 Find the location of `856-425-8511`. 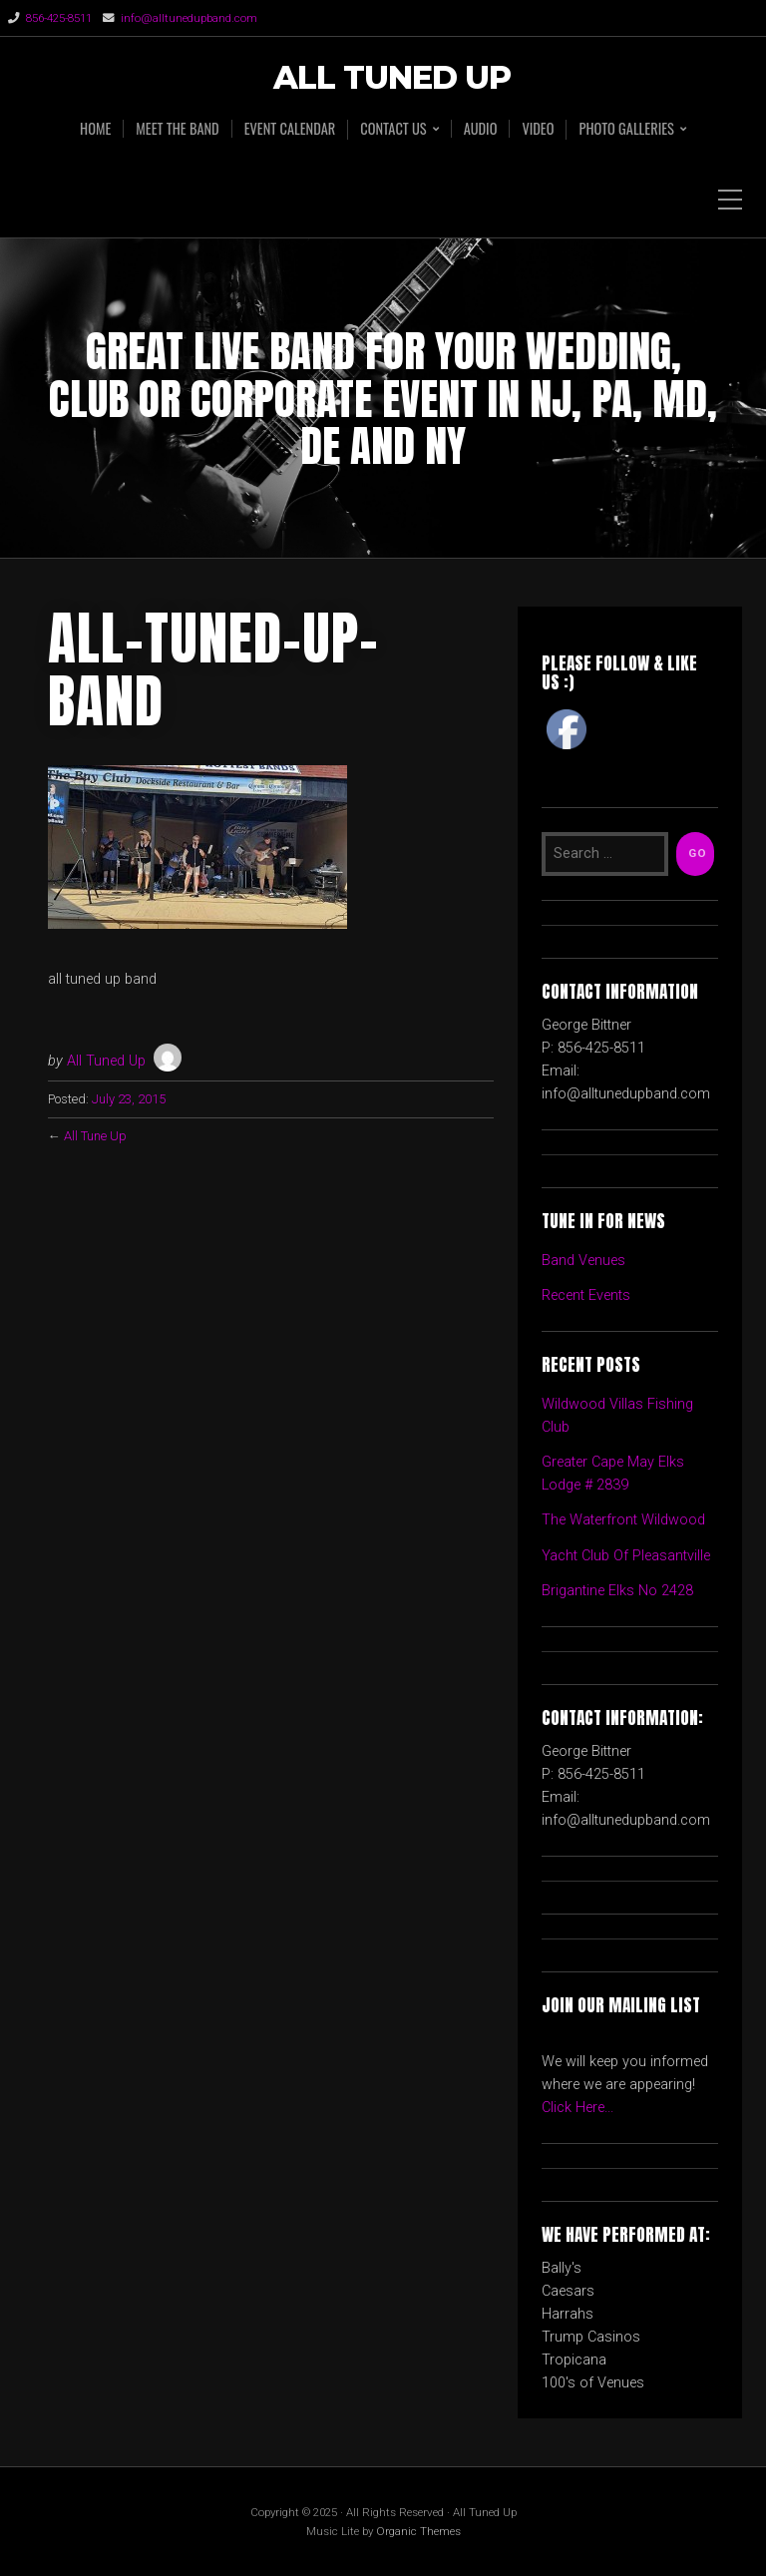

856-425-8511 is located at coordinates (59, 18).